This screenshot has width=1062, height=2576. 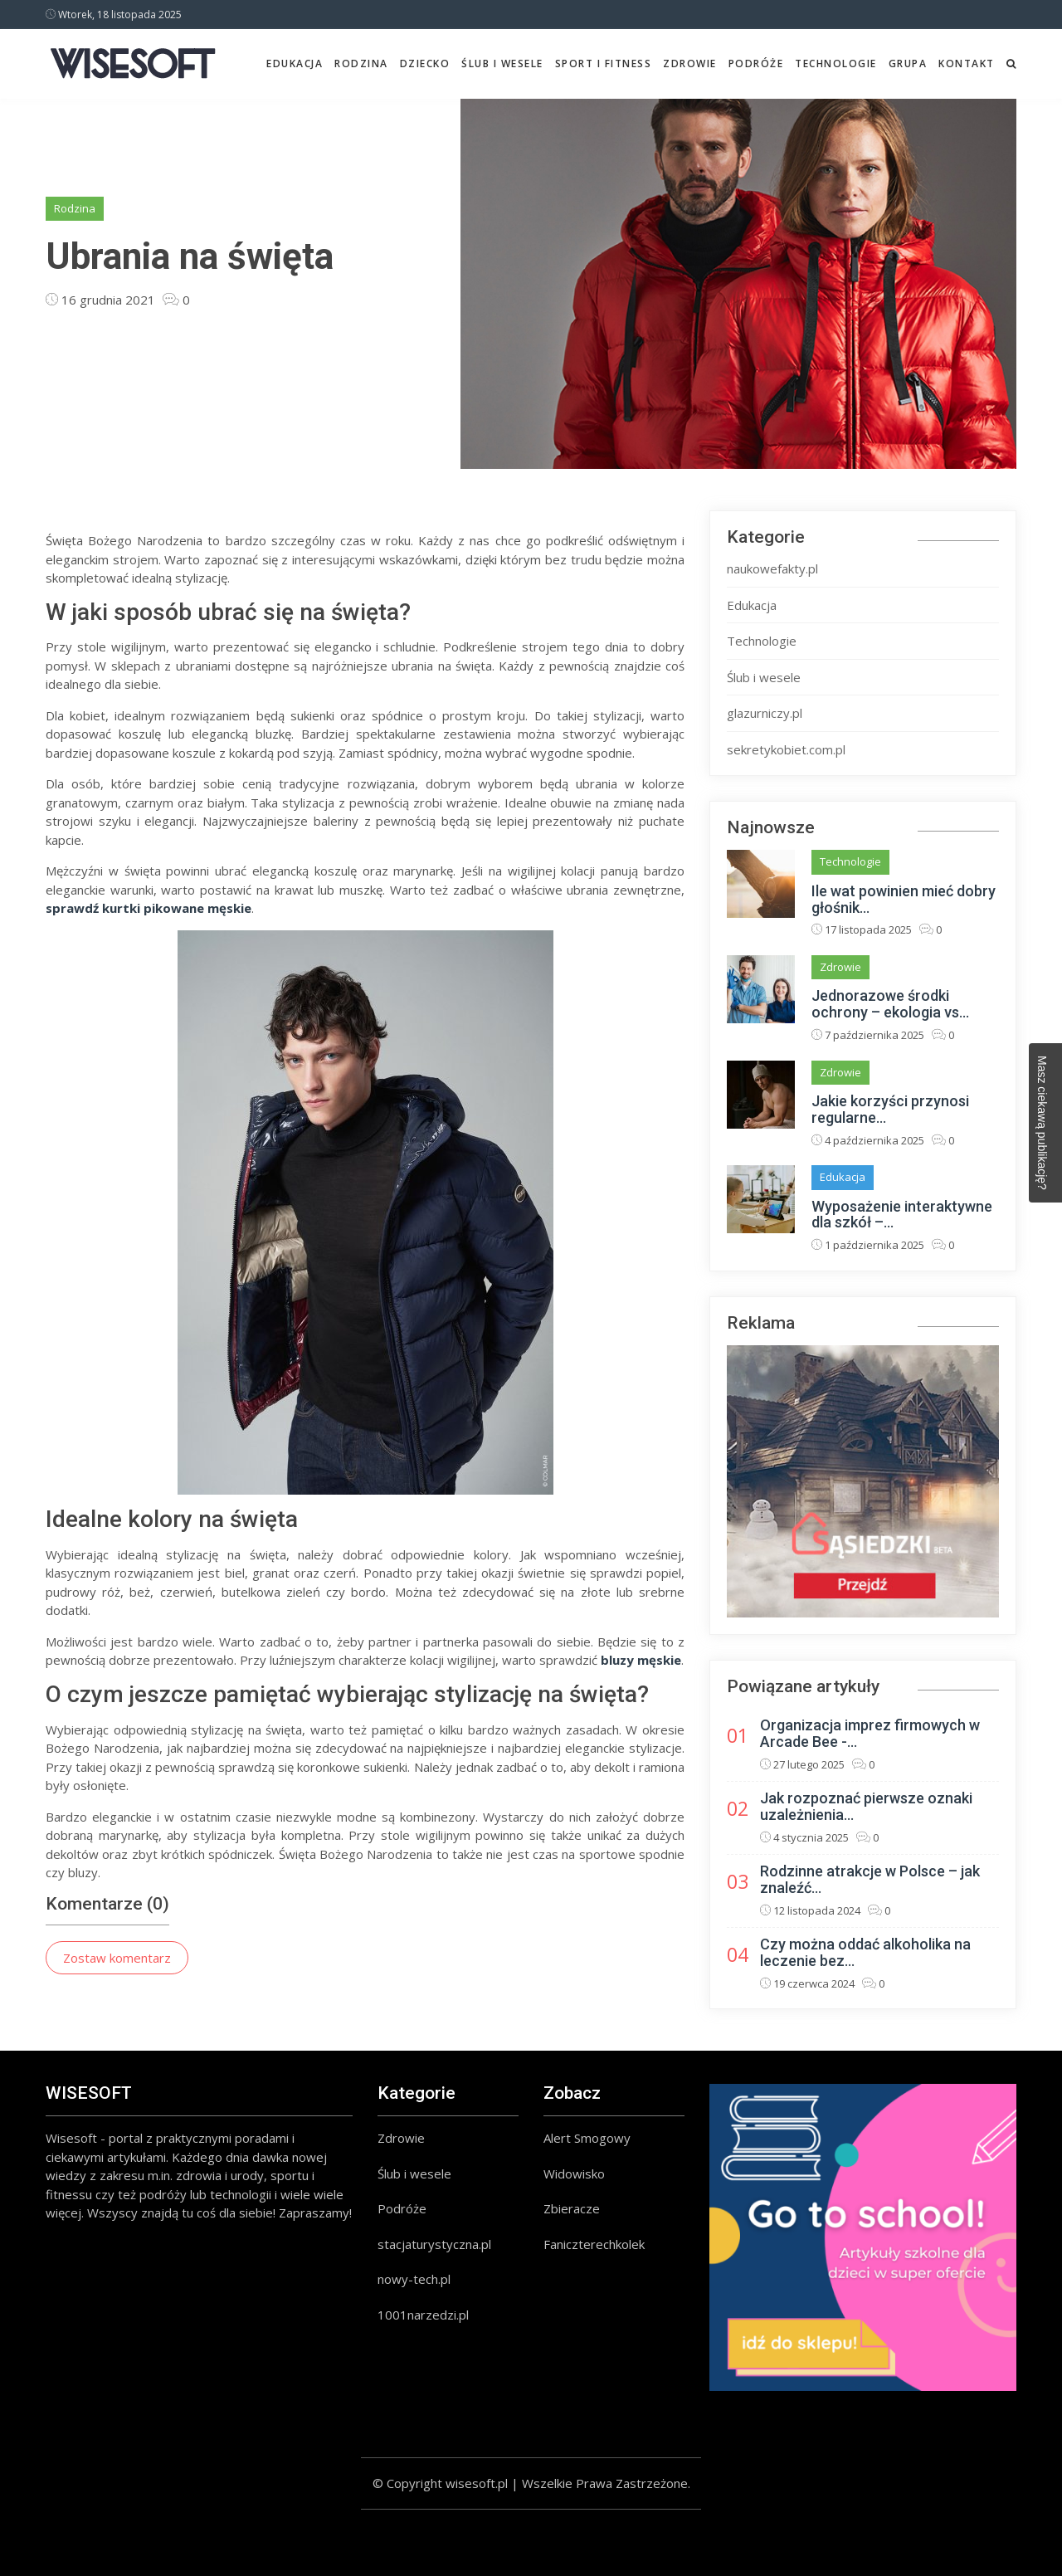 What do you see at coordinates (414, 2279) in the screenshot?
I see `nowy-tech.pl` at bounding box center [414, 2279].